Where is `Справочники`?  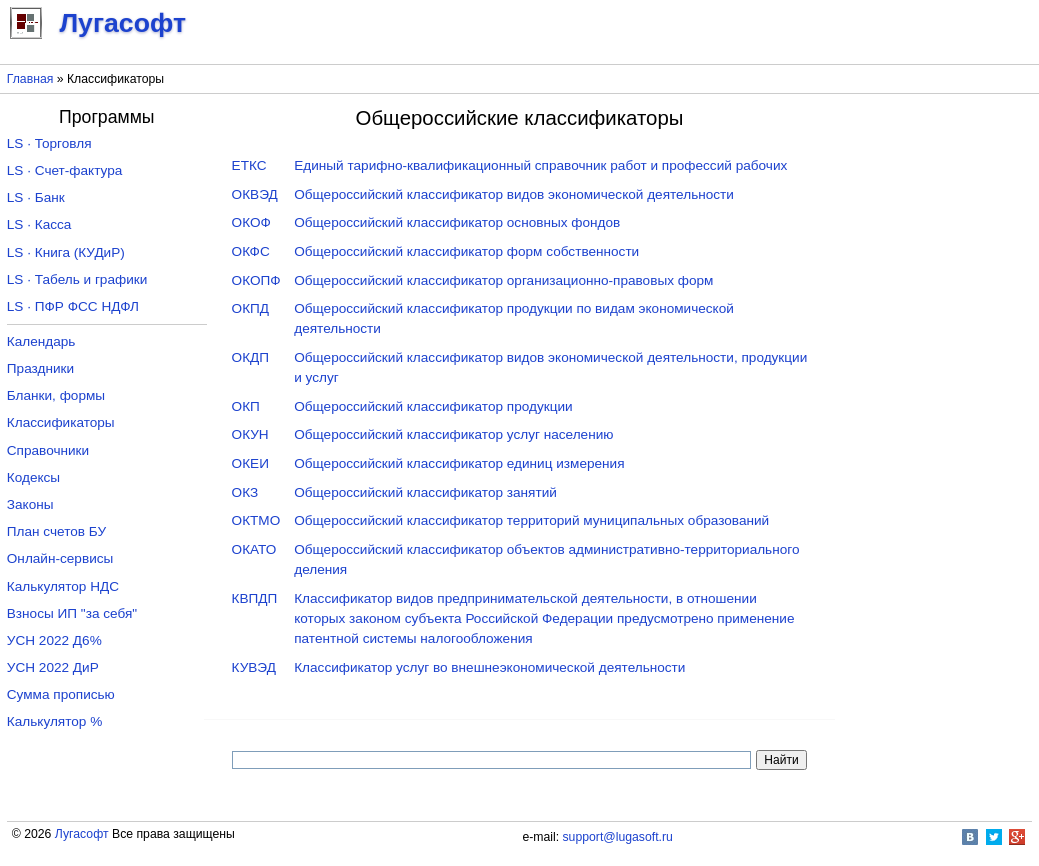
Справочники is located at coordinates (48, 450).